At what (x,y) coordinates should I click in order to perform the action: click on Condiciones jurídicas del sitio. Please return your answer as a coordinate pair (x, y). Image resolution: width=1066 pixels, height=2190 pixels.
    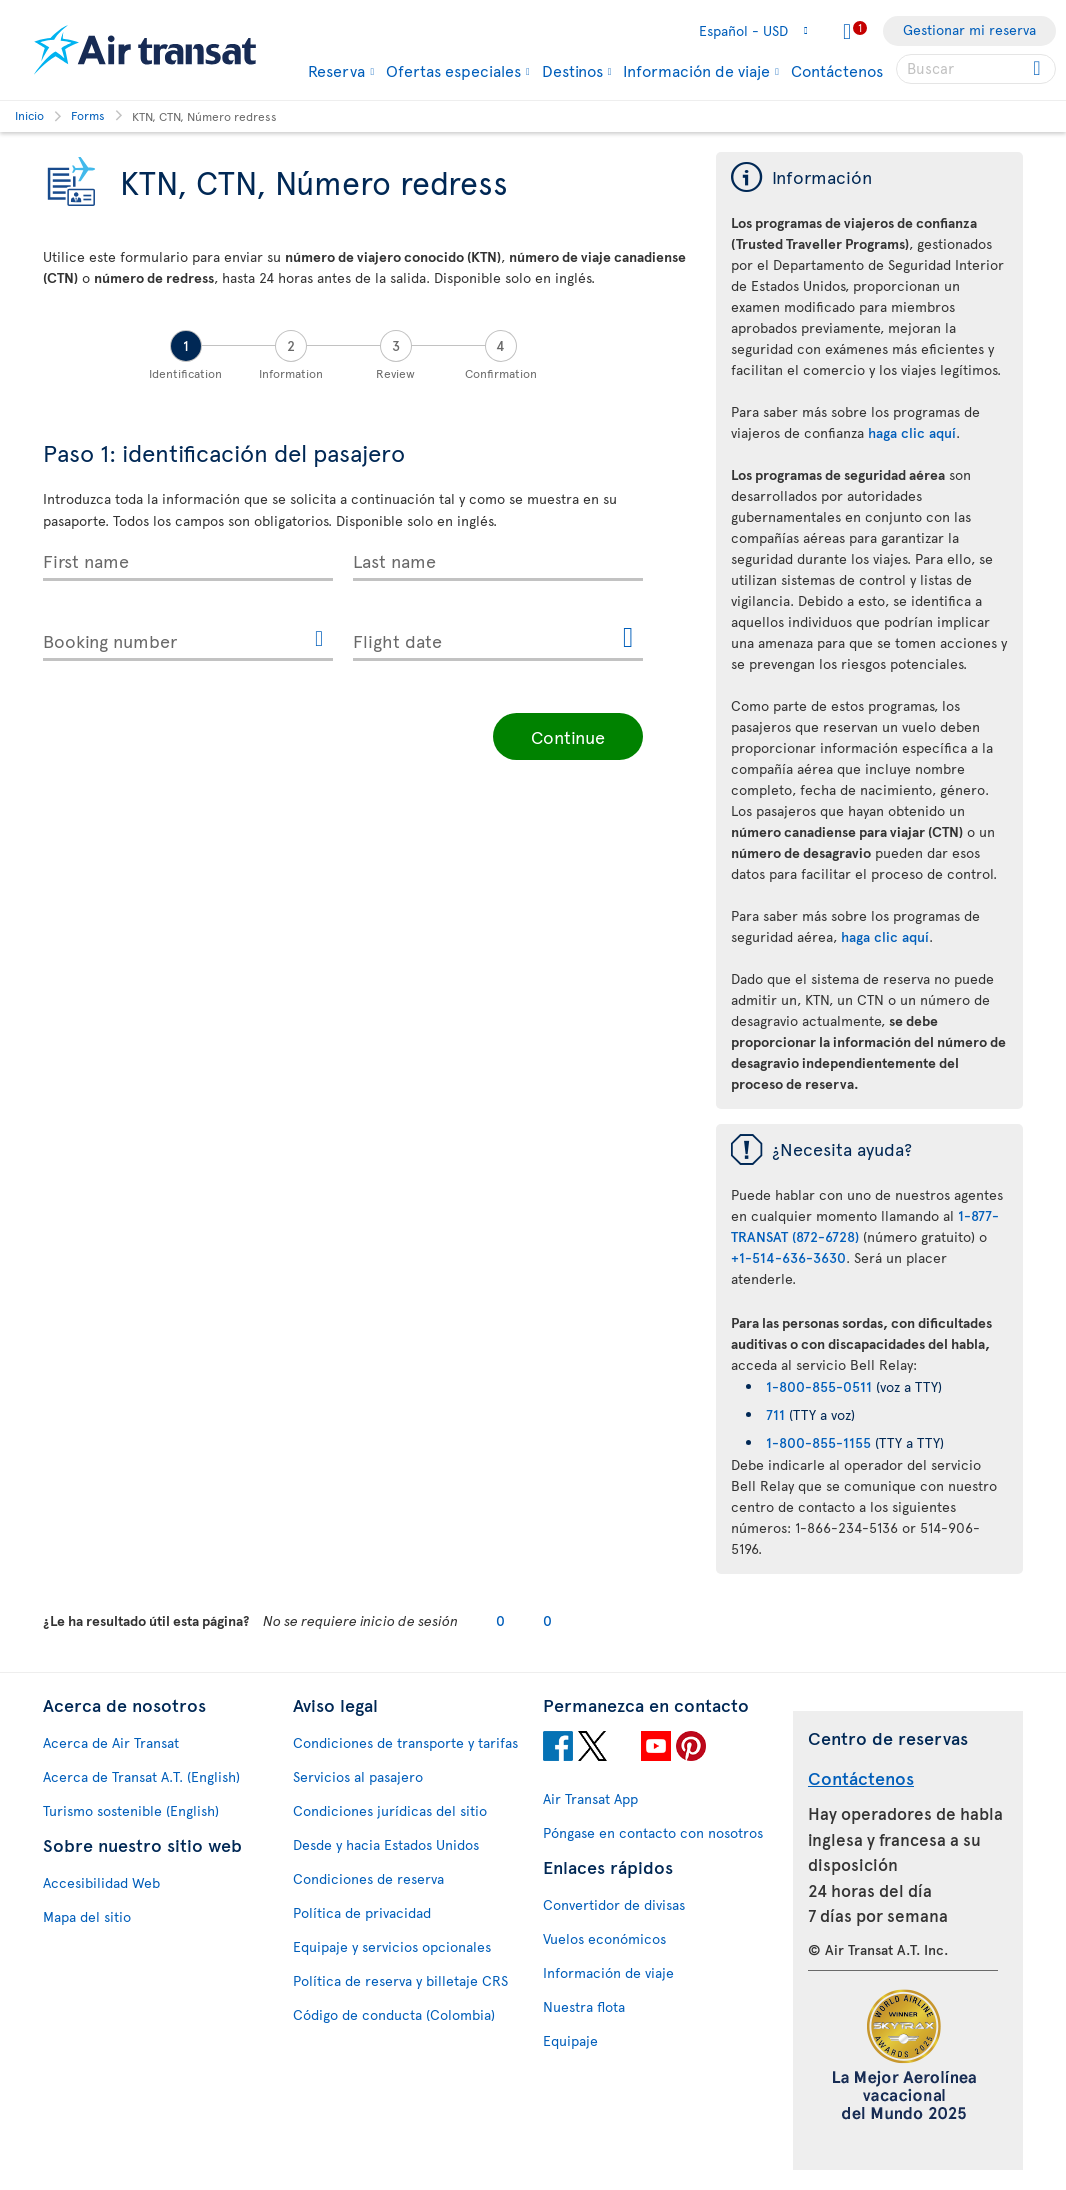
    Looking at the image, I should click on (390, 1810).